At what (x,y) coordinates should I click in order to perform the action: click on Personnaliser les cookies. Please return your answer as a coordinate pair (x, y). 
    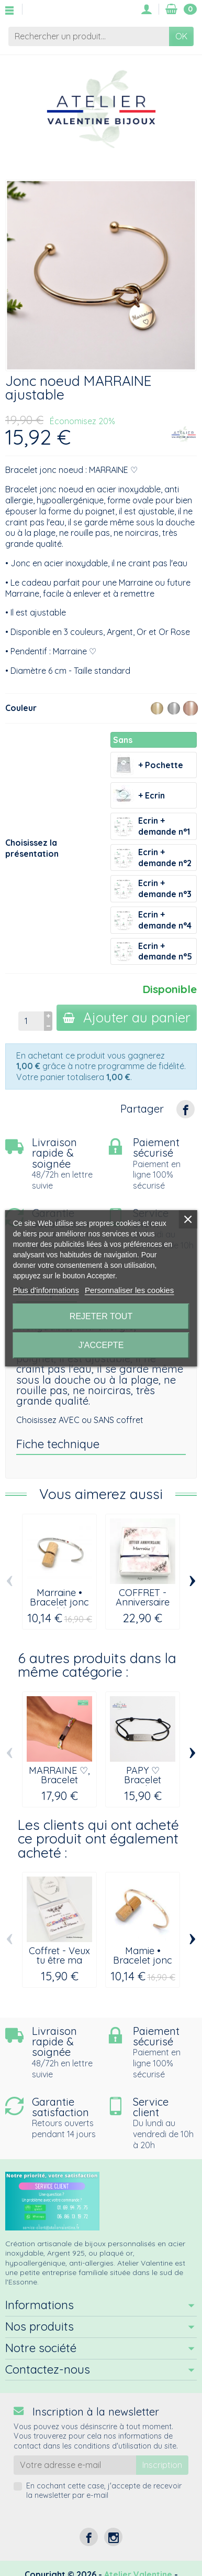
    Looking at the image, I should click on (129, 1290).